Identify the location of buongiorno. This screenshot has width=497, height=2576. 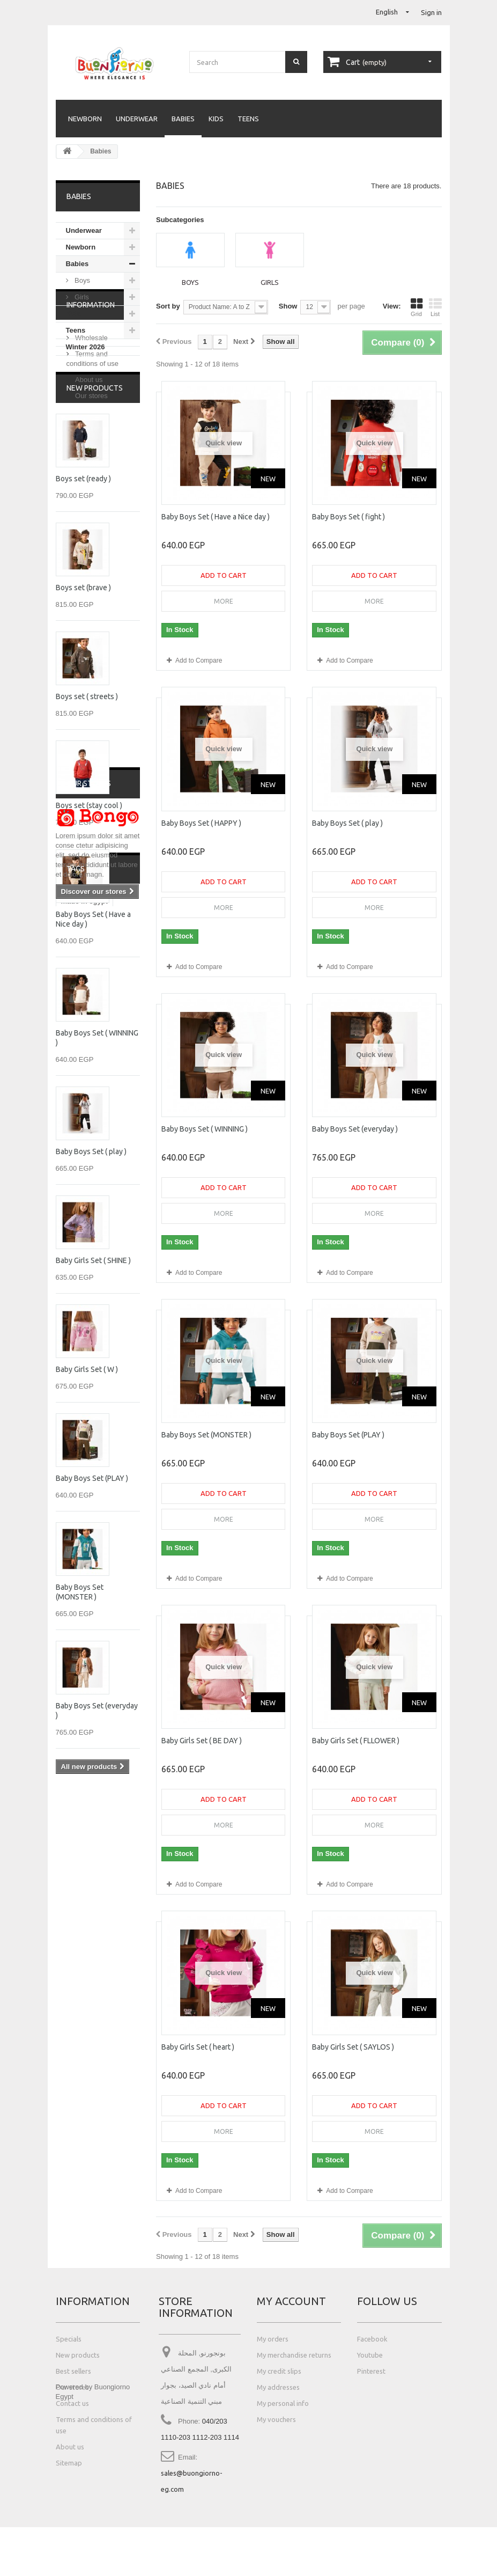
(80, 2145).